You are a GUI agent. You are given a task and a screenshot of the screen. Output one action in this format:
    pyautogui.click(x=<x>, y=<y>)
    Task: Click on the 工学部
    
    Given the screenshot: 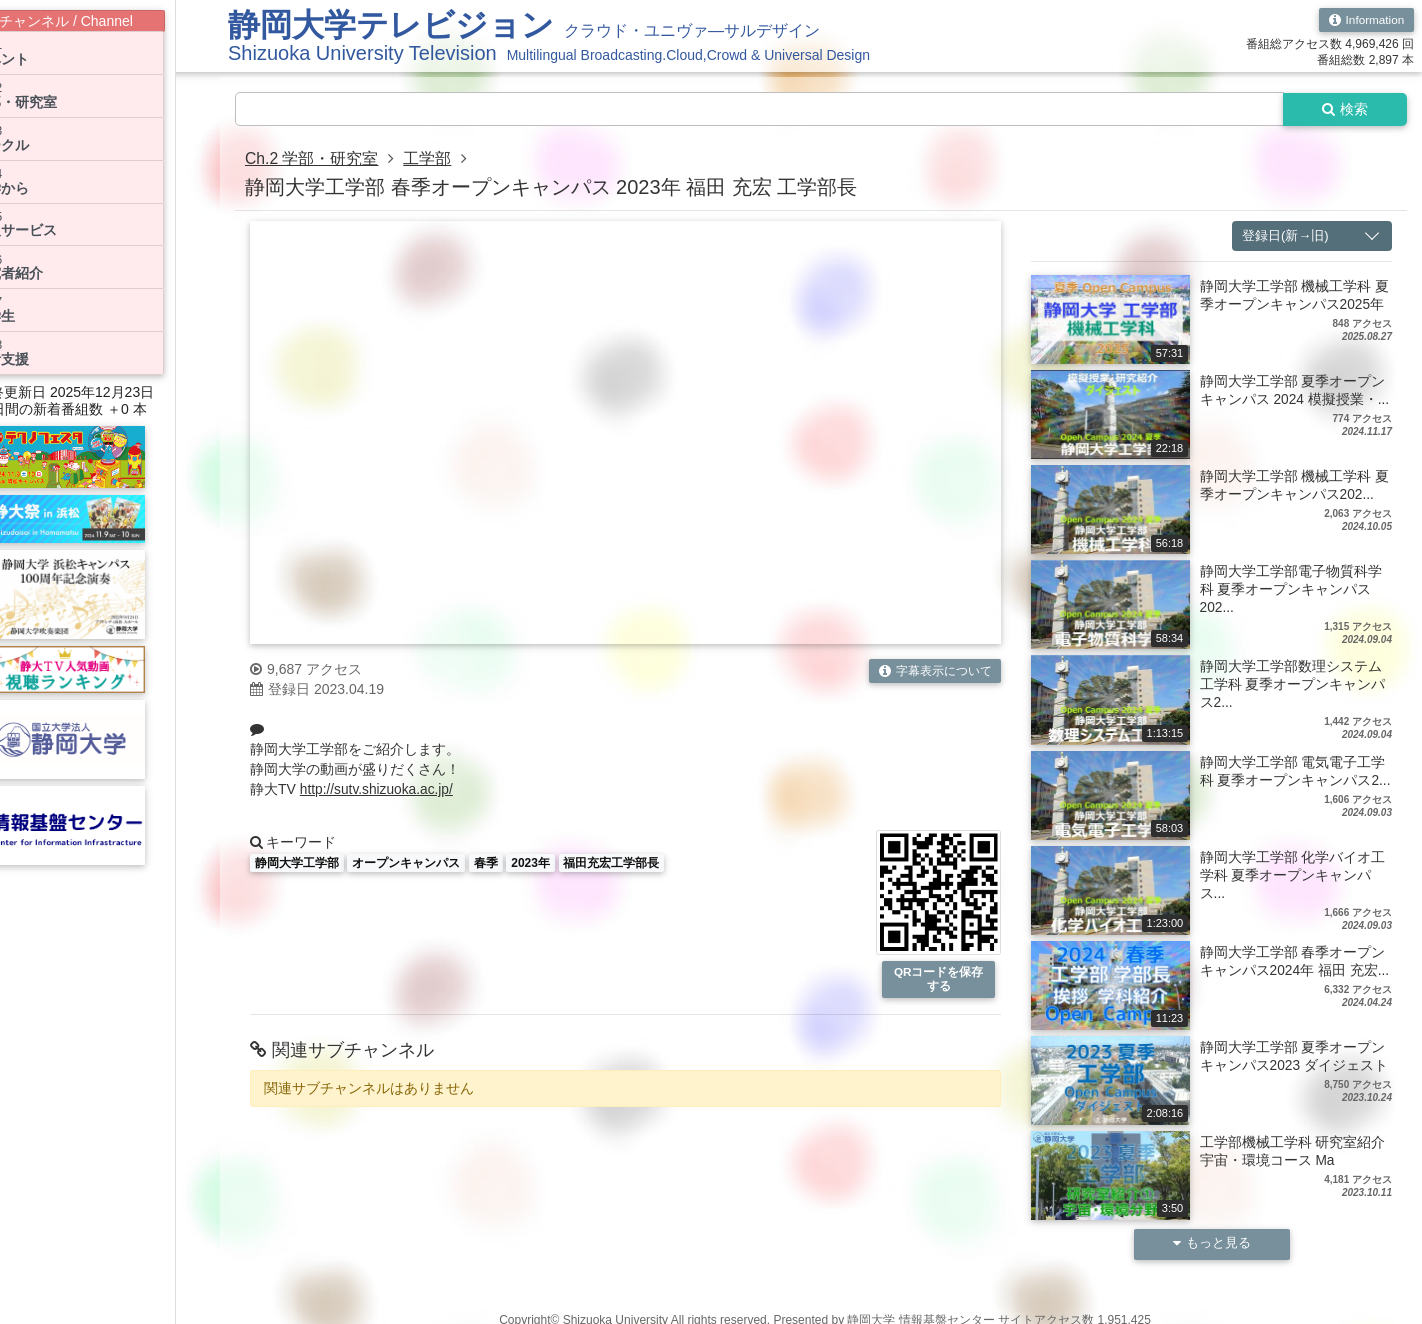 What is the action you would take?
    pyautogui.click(x=428, y=159)
    